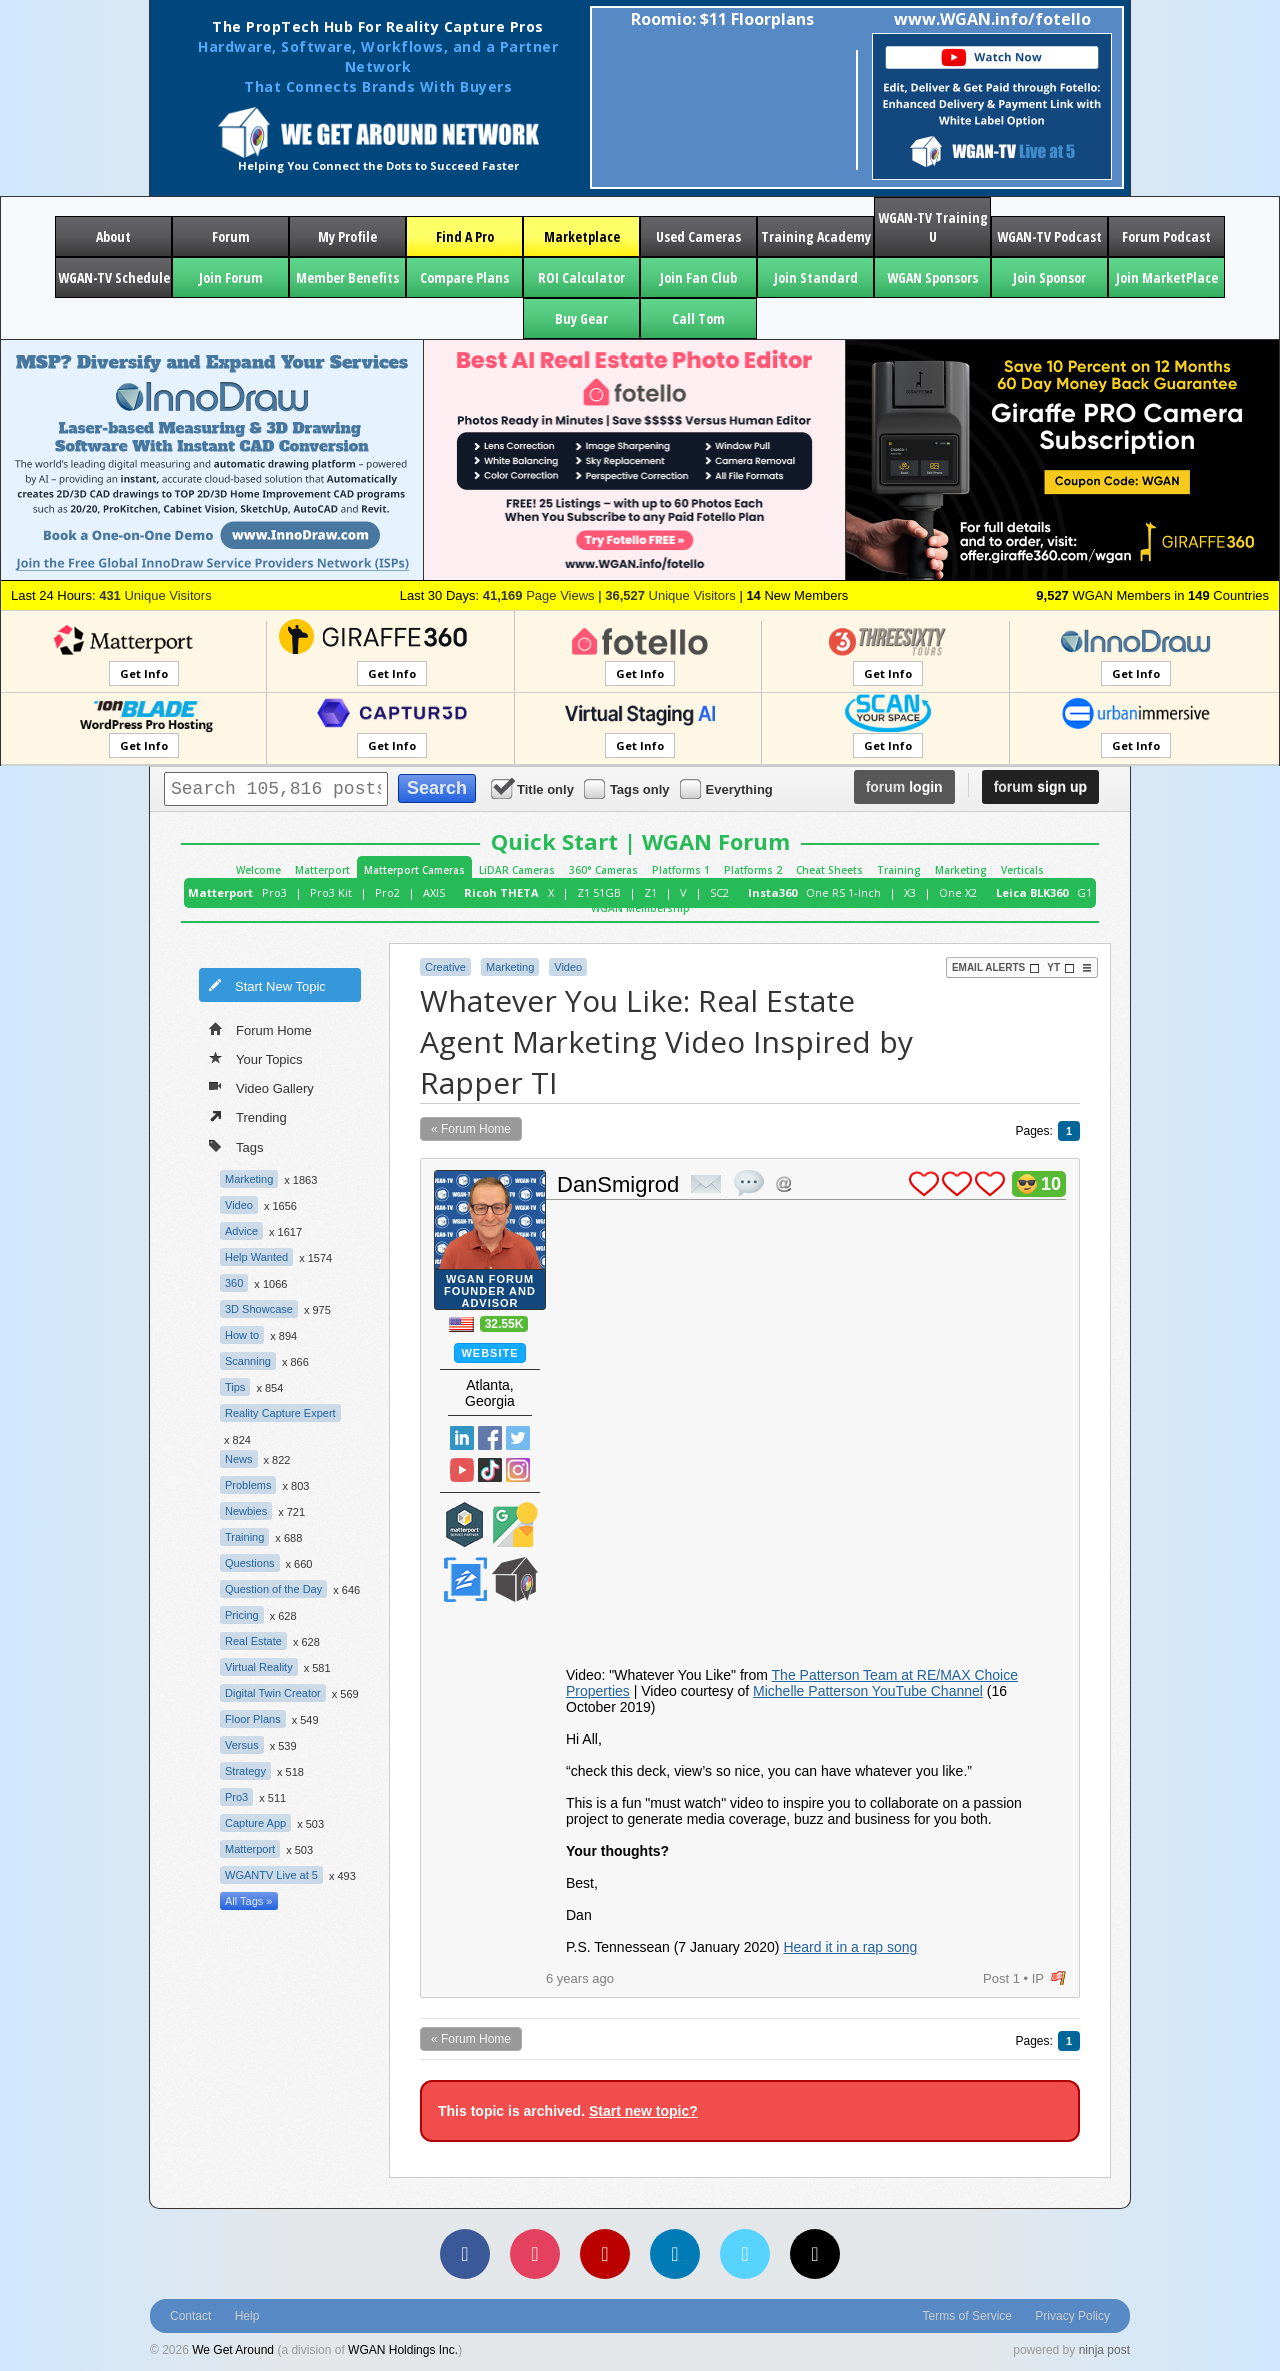 This screenshot has width=1280, height=2371. Describe the element at coordinates (462, 1438) in the screenshot. I see `Linked In` at that location.